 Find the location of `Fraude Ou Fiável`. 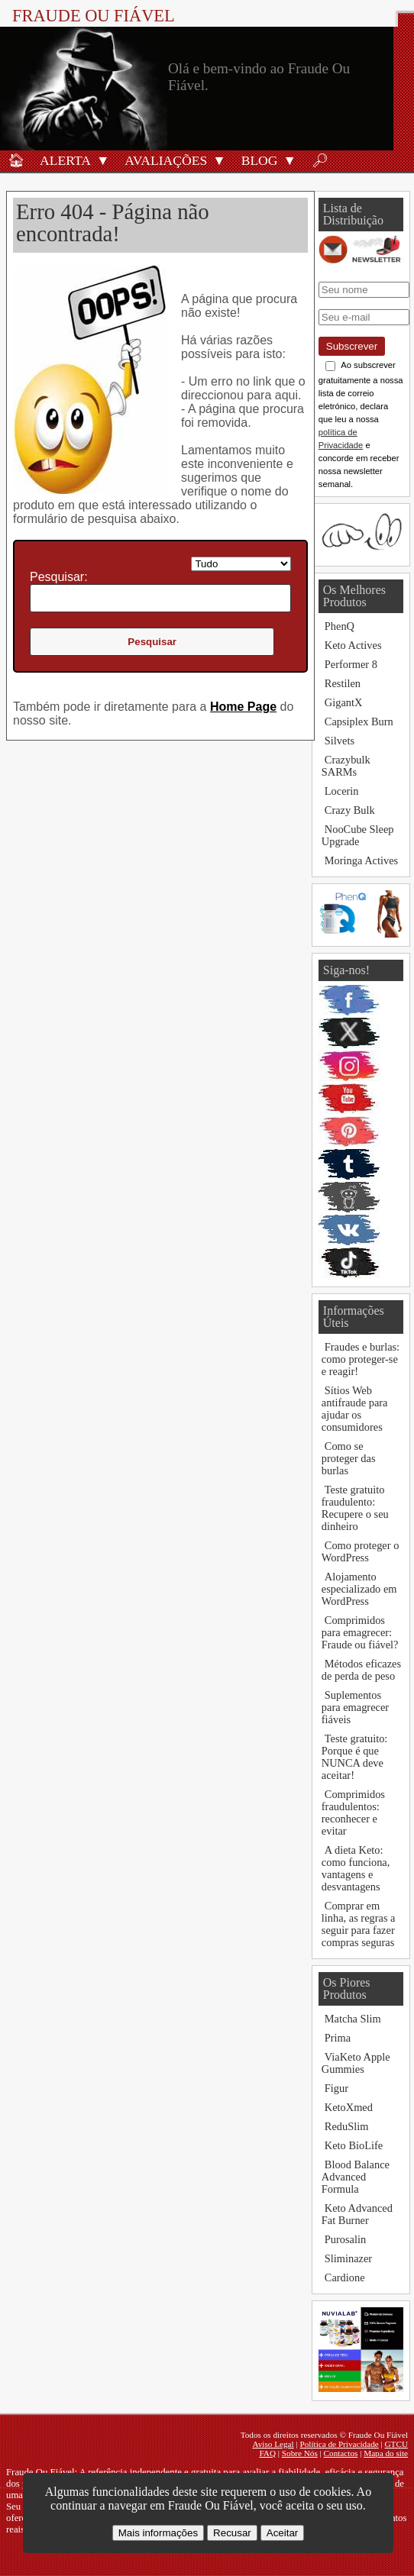

Fraude Ou Fiável is located at coordinates (93, 15).